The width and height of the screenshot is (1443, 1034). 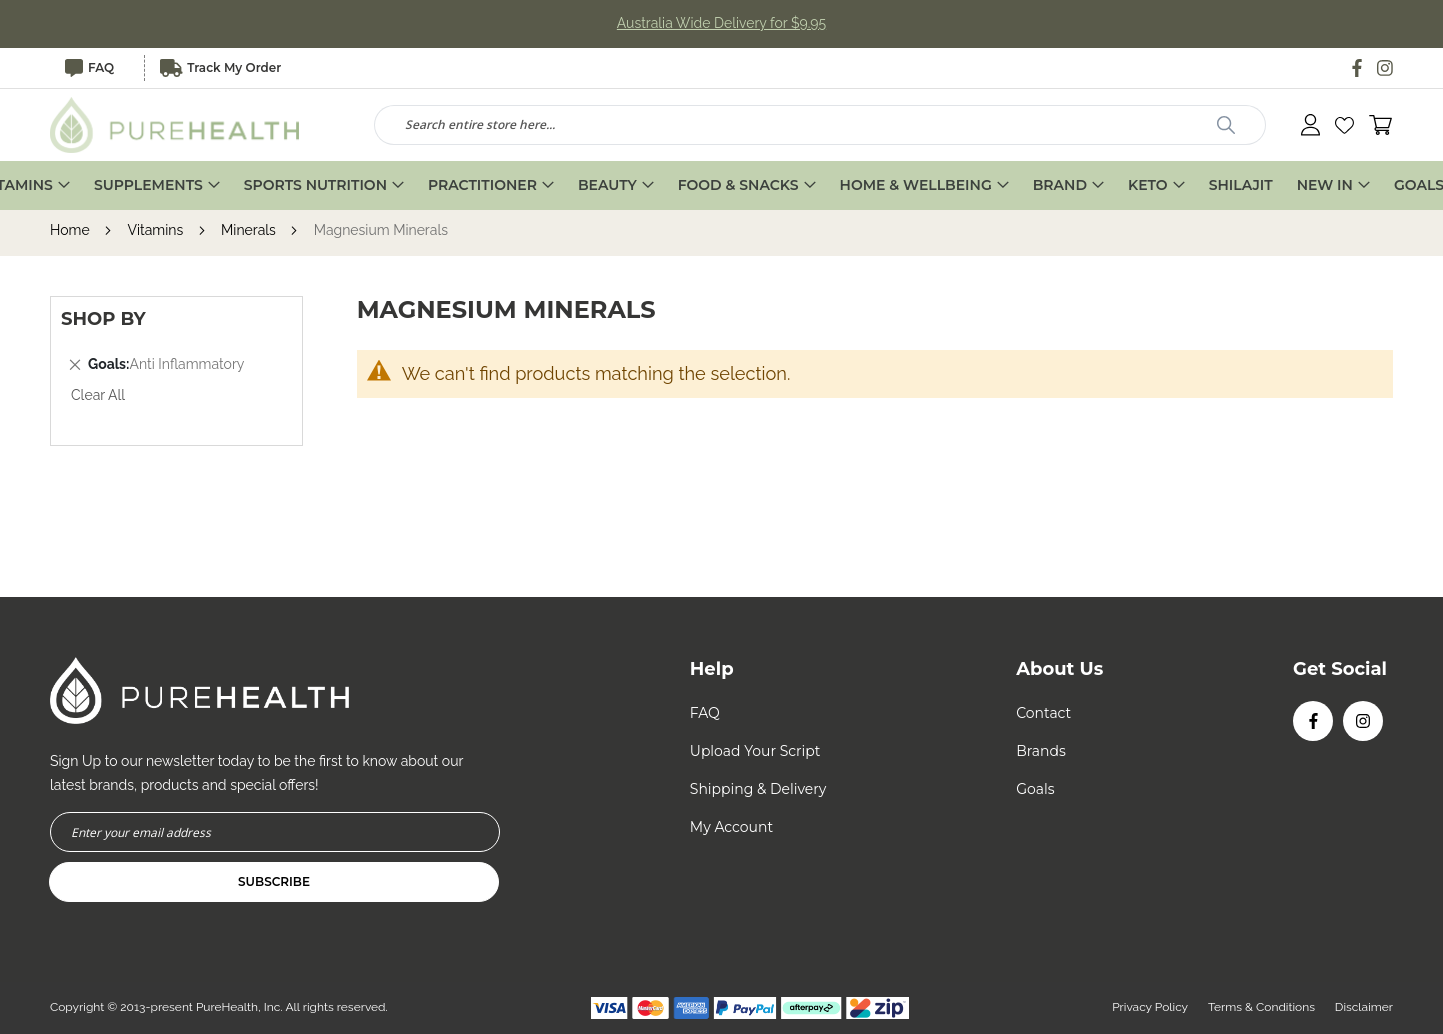 What do you see at coordinates (1344, 125) in the screenshot?
I see `[button]` at bounding box center [1344, 125].